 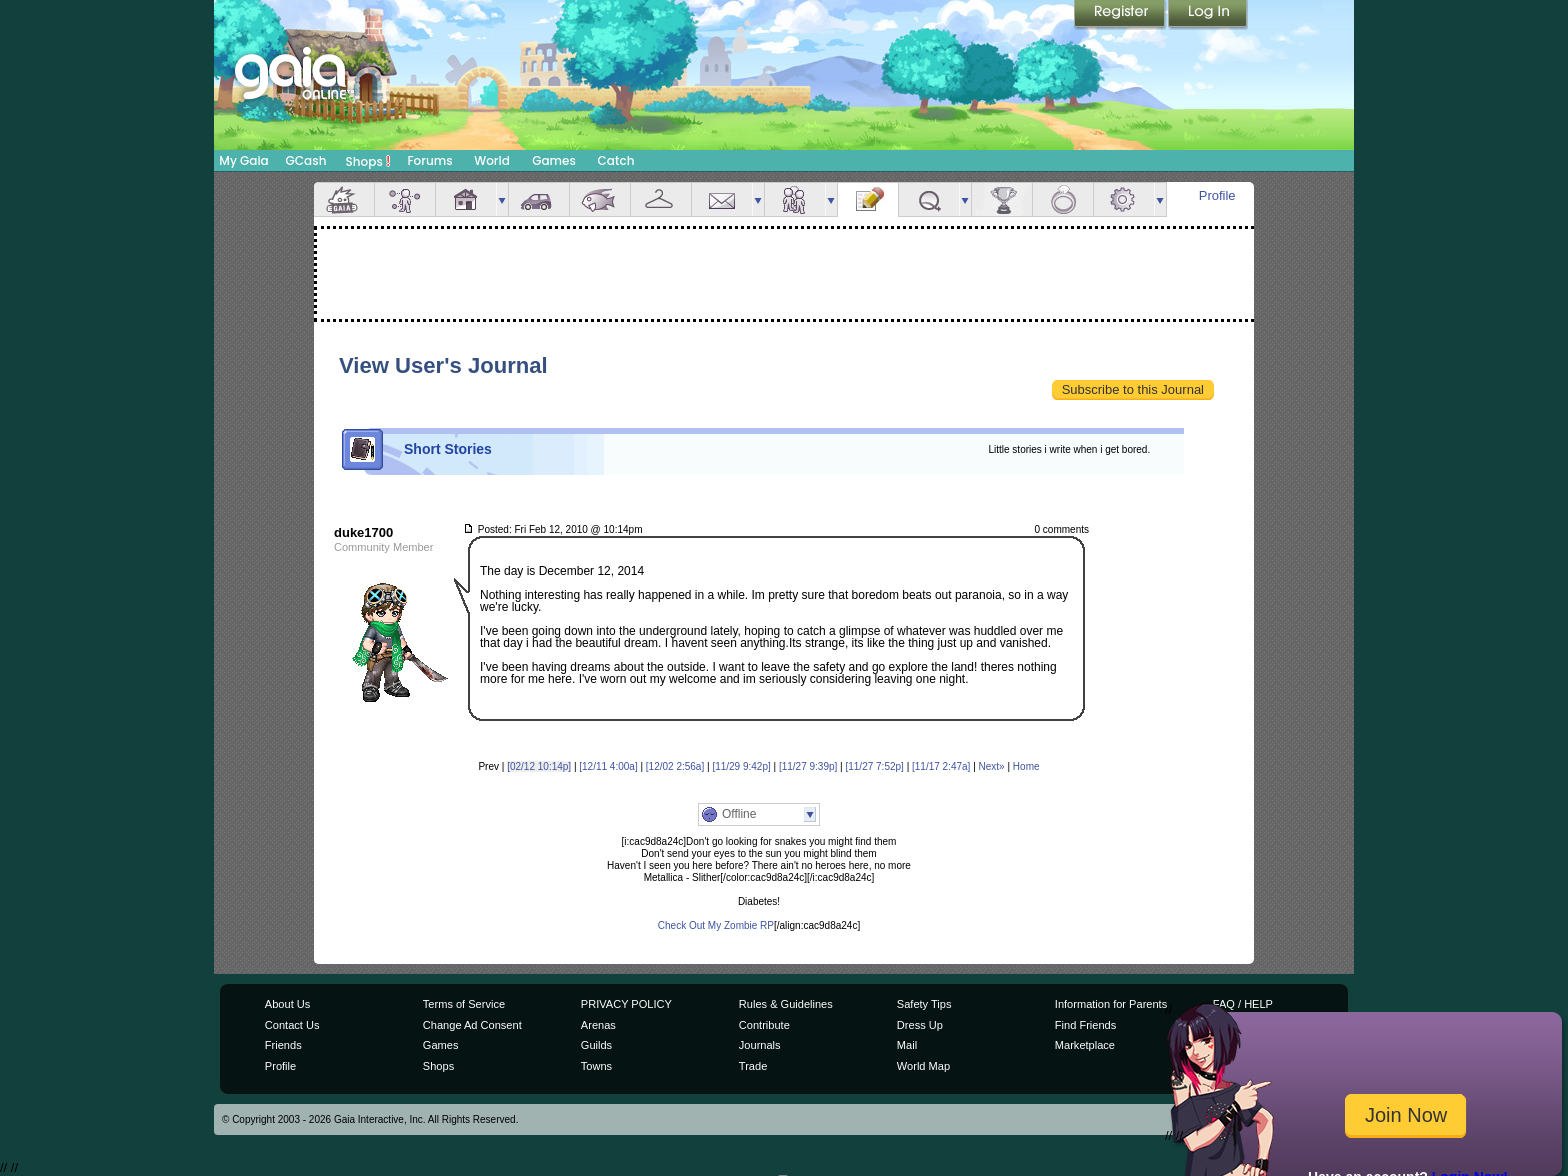 What do you see at coordinates (344, 199) in the screenshot?
I see `Overview` at bounding box center [344, 199].